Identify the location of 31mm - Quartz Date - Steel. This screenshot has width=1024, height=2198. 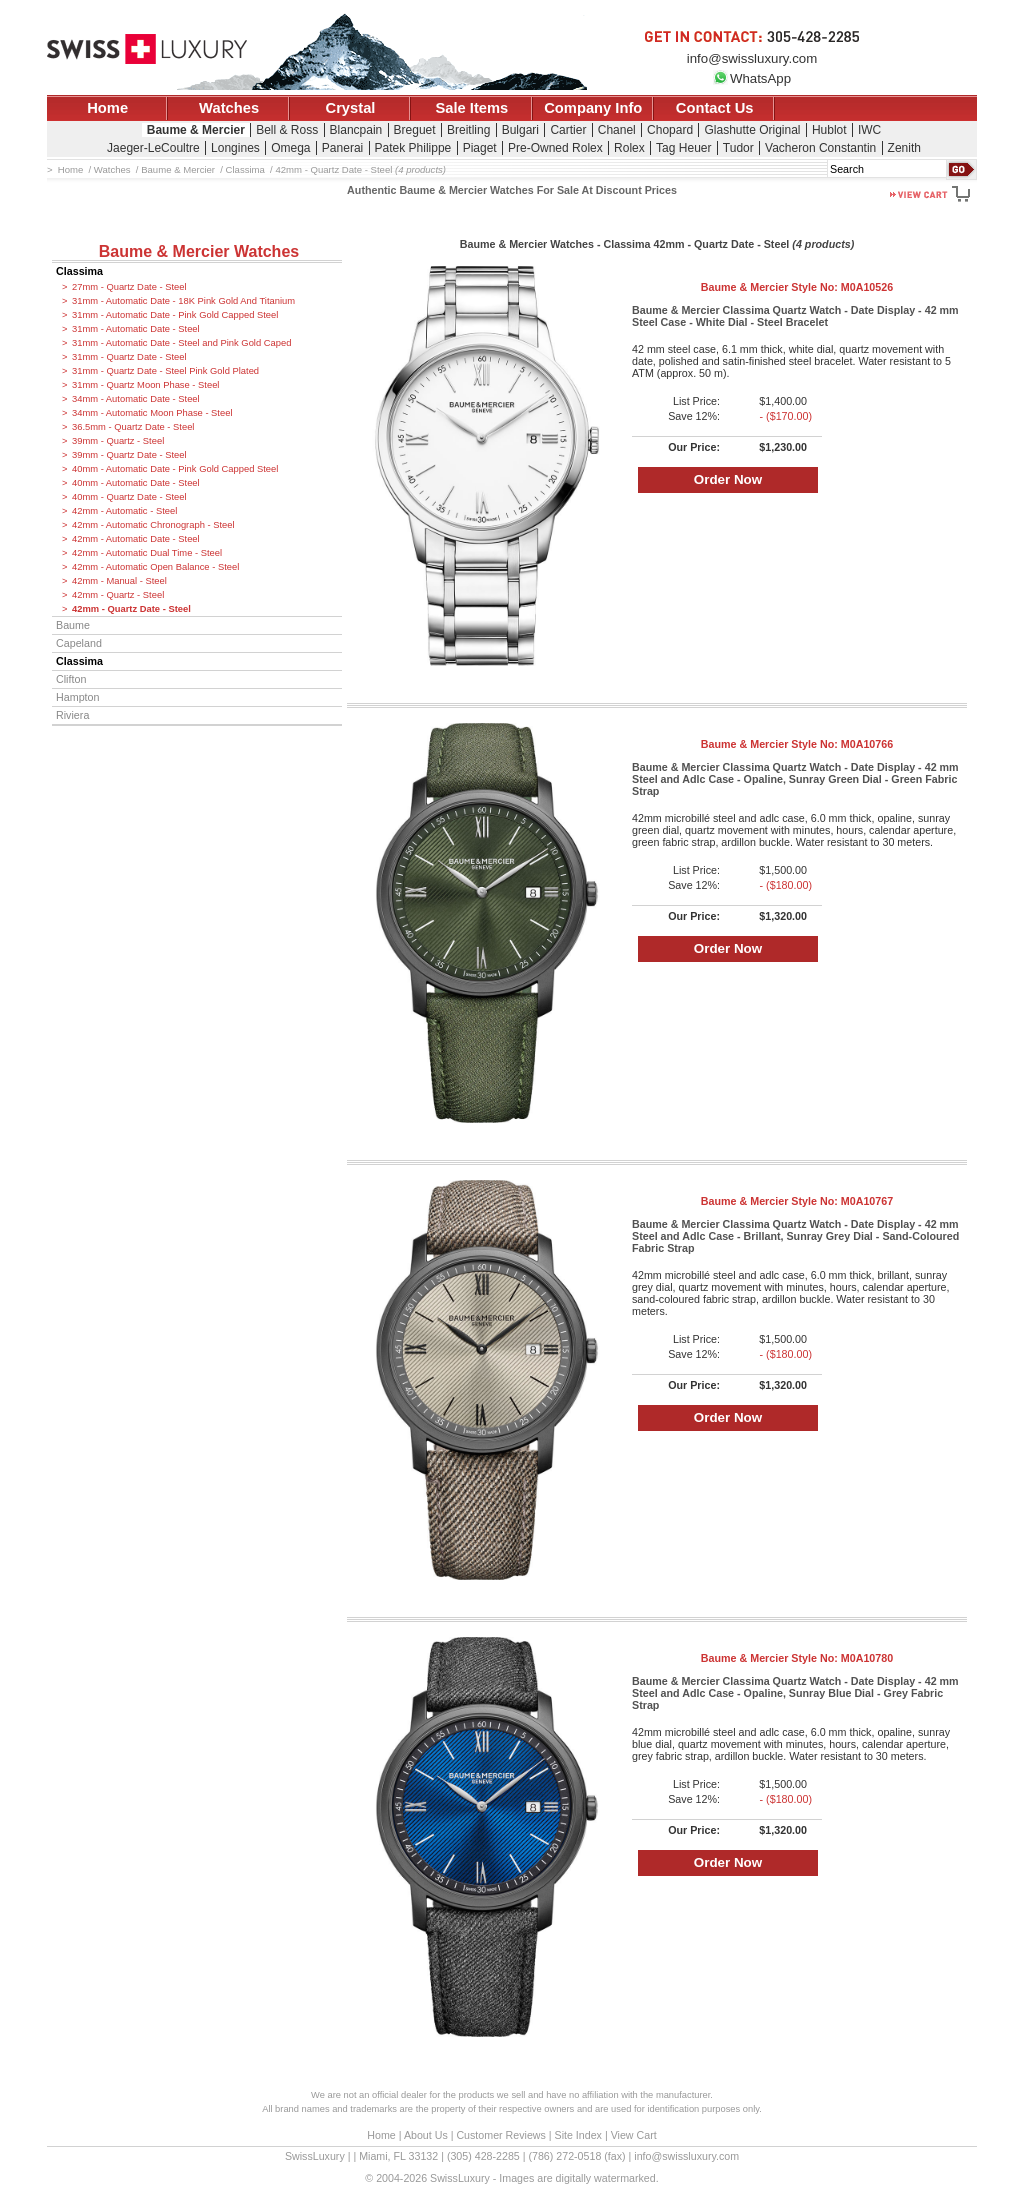
(129, 357).